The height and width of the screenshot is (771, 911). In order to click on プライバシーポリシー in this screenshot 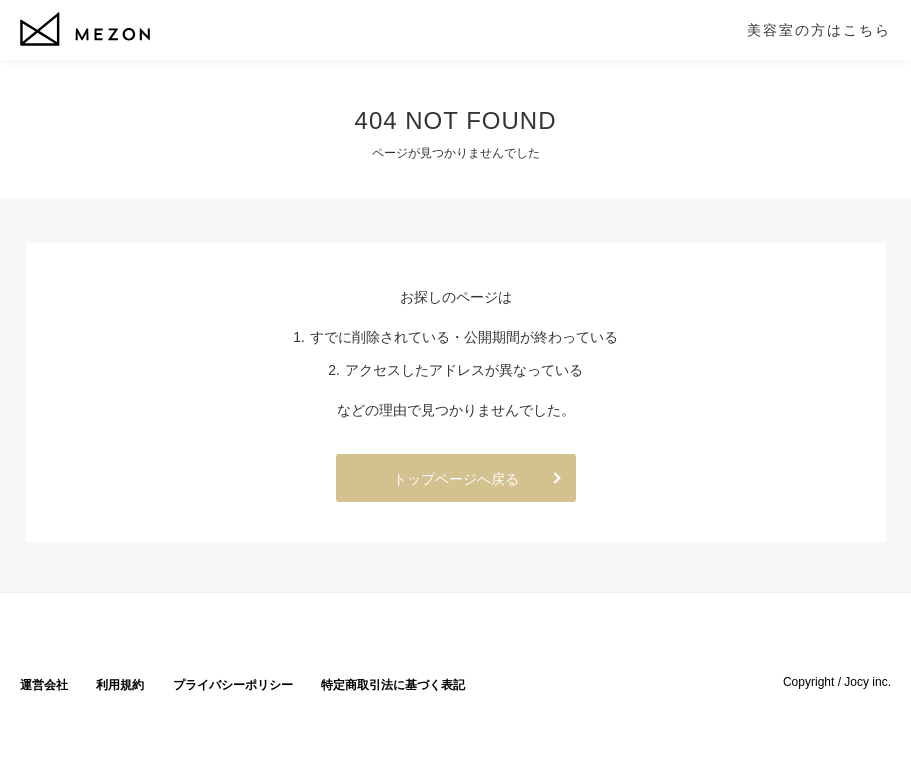, I will do `click(233, 685)`.